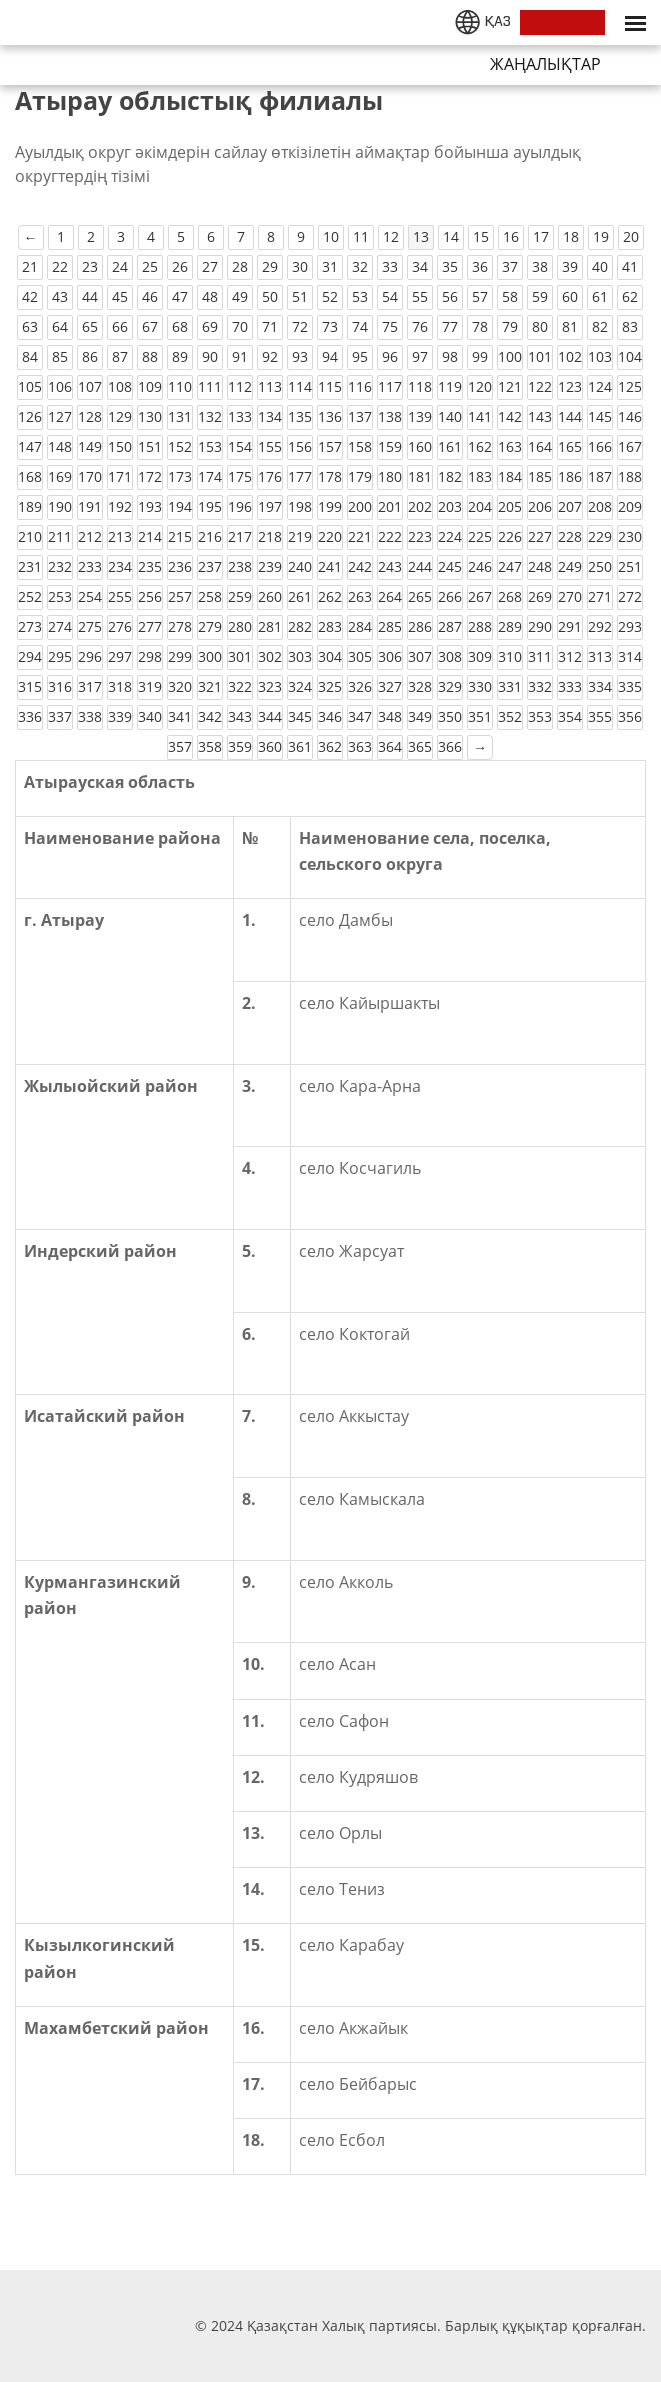  Describe the element at coordinates (540, 266) in the screenshot. I see `38` at that location.